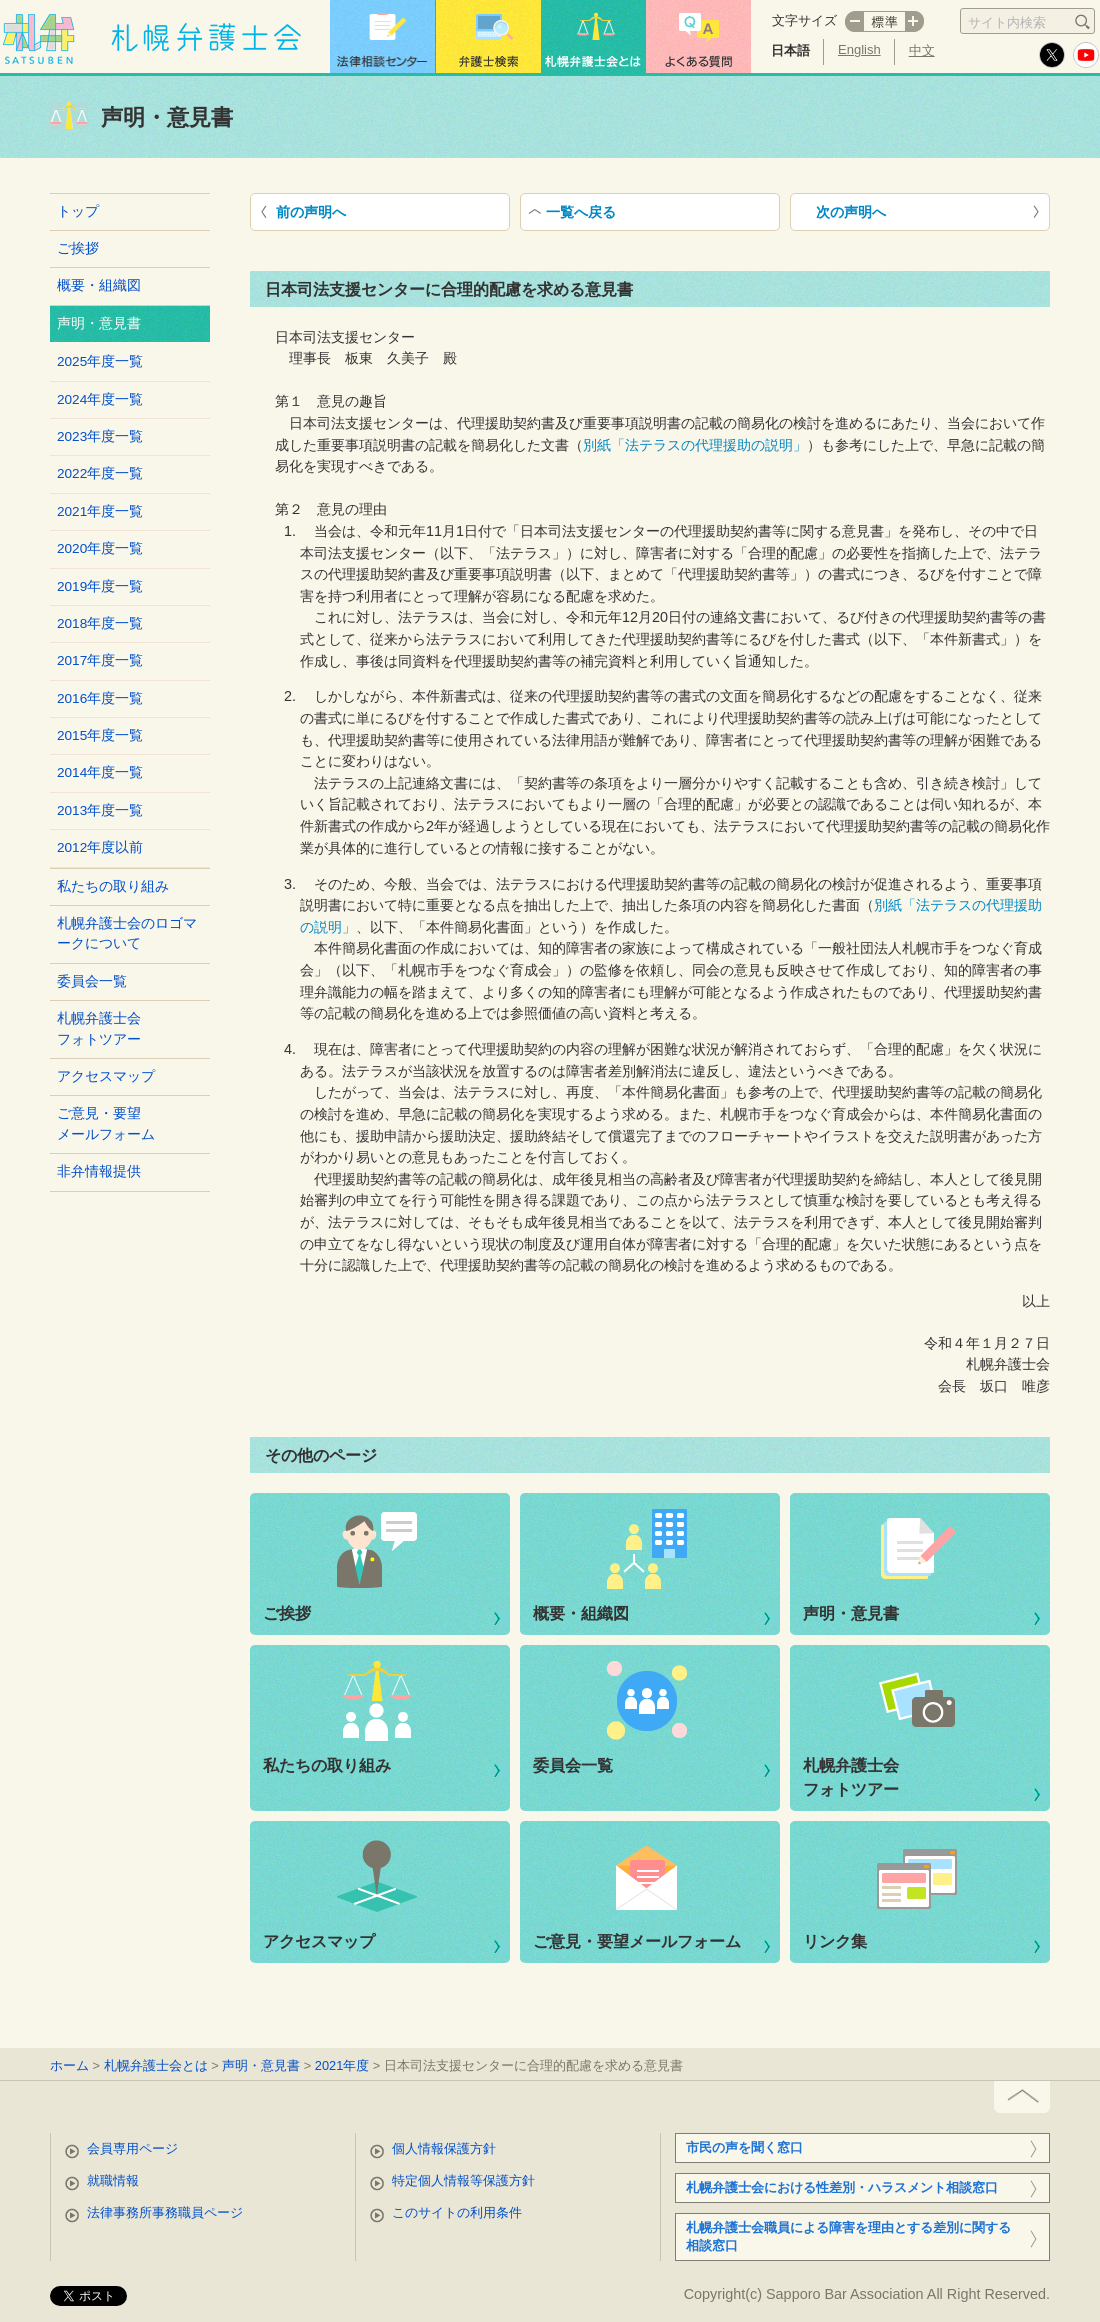  I want to click on 非弁情報提供, so click(99, 1171).